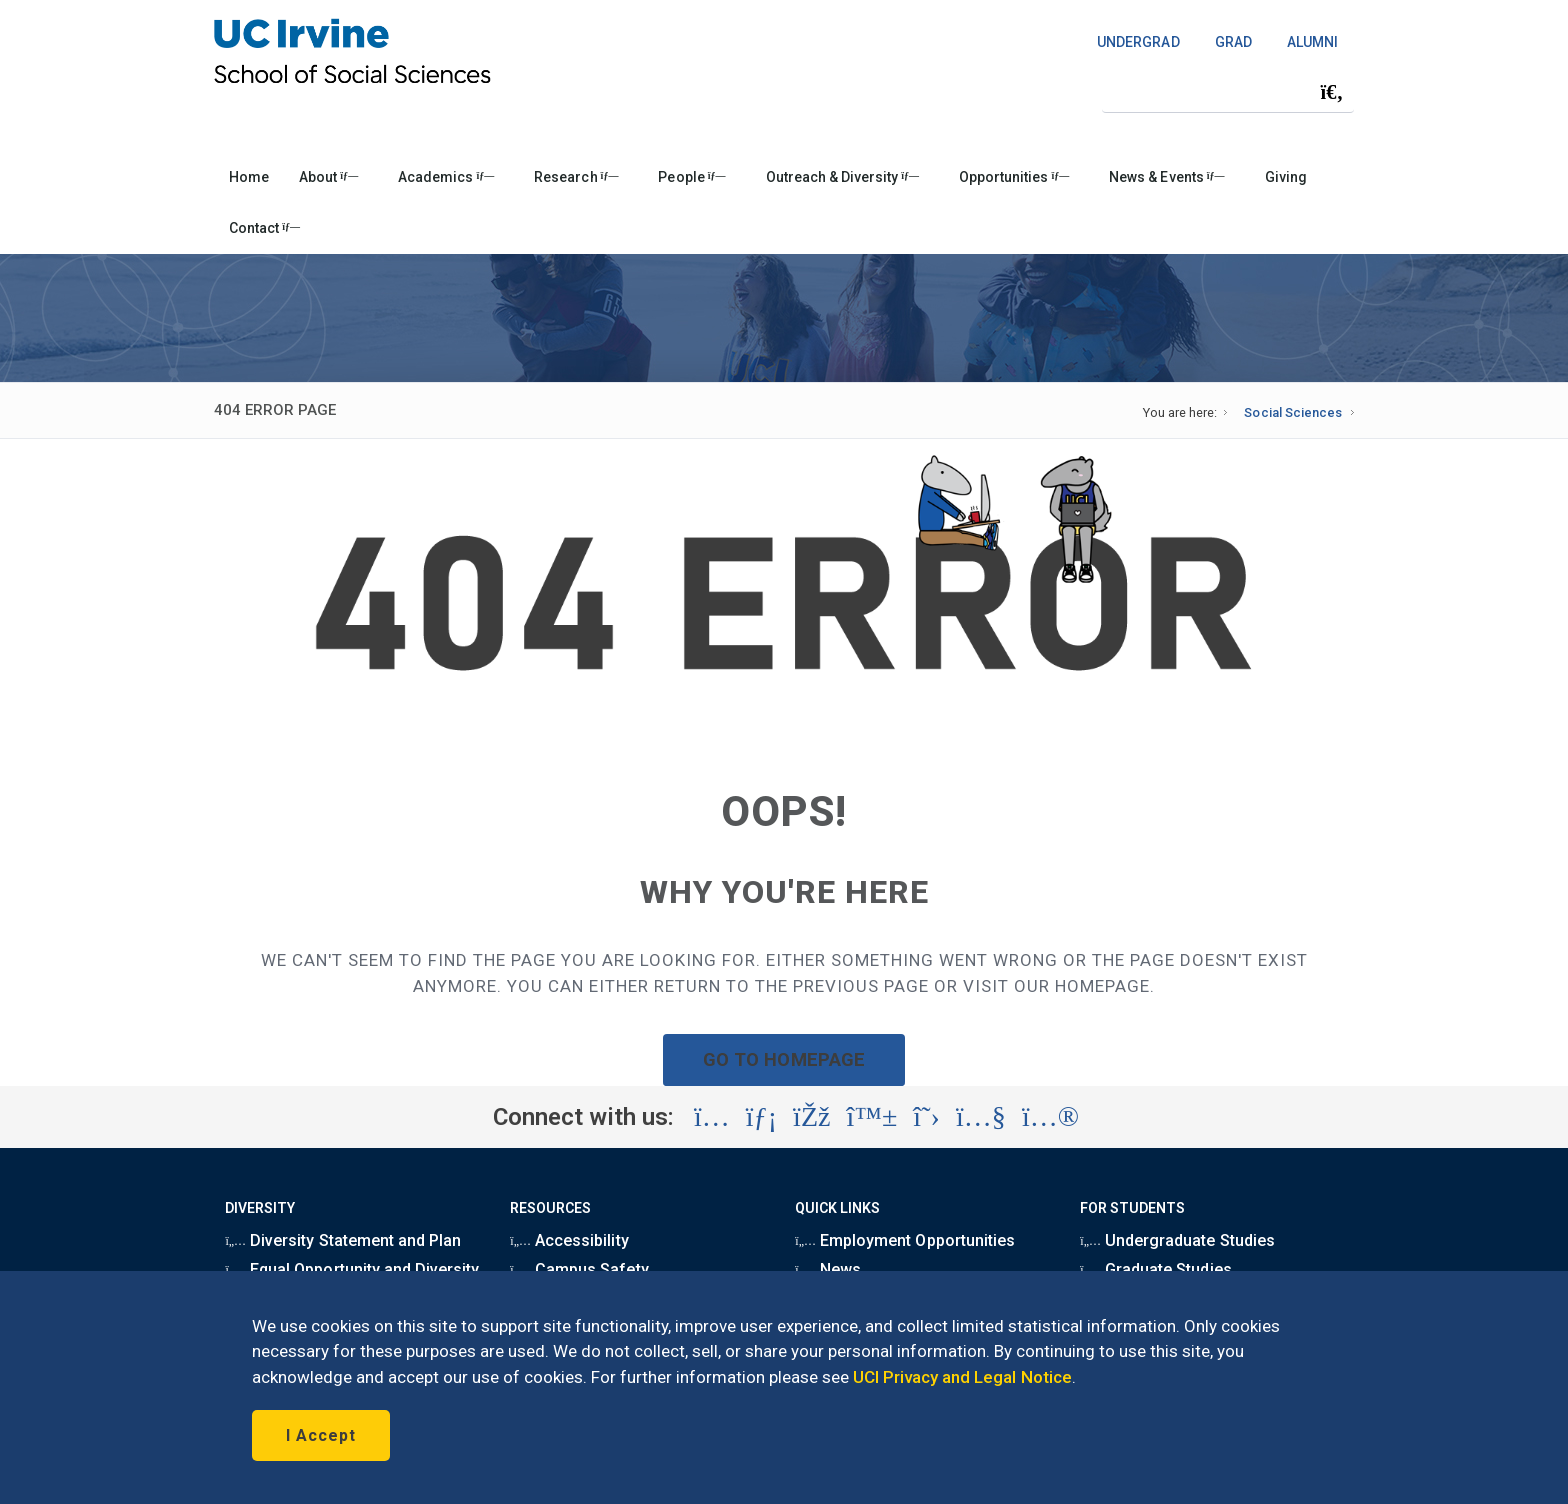 The width and height of the screenshot is (1568, 1504). What do you see at coordinates (1292, 412) in the screenshot?
I see `Social Sciences` at bounding box center [1292, 412].